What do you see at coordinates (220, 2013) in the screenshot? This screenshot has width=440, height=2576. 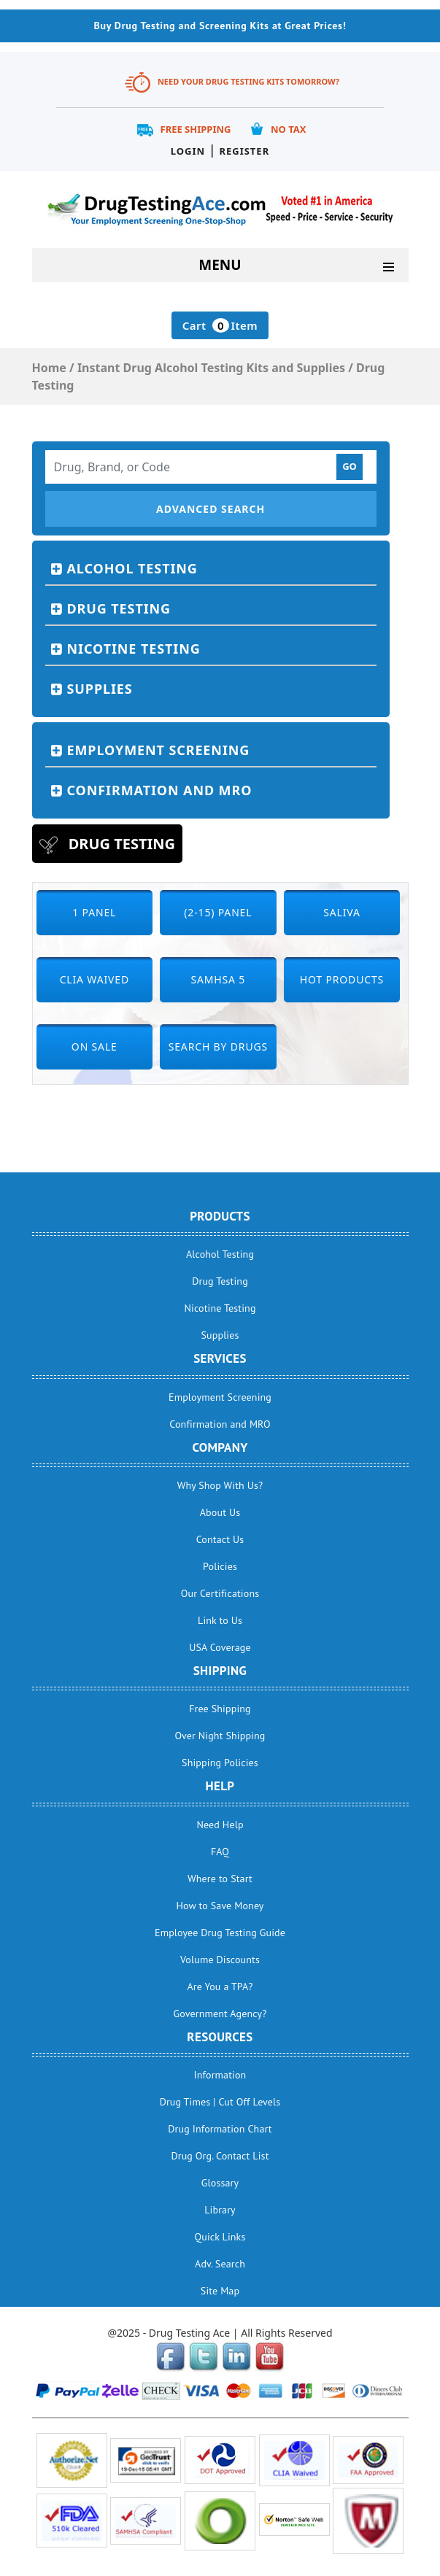 I see `Government Agency?` at bounding box center [220, 2013].